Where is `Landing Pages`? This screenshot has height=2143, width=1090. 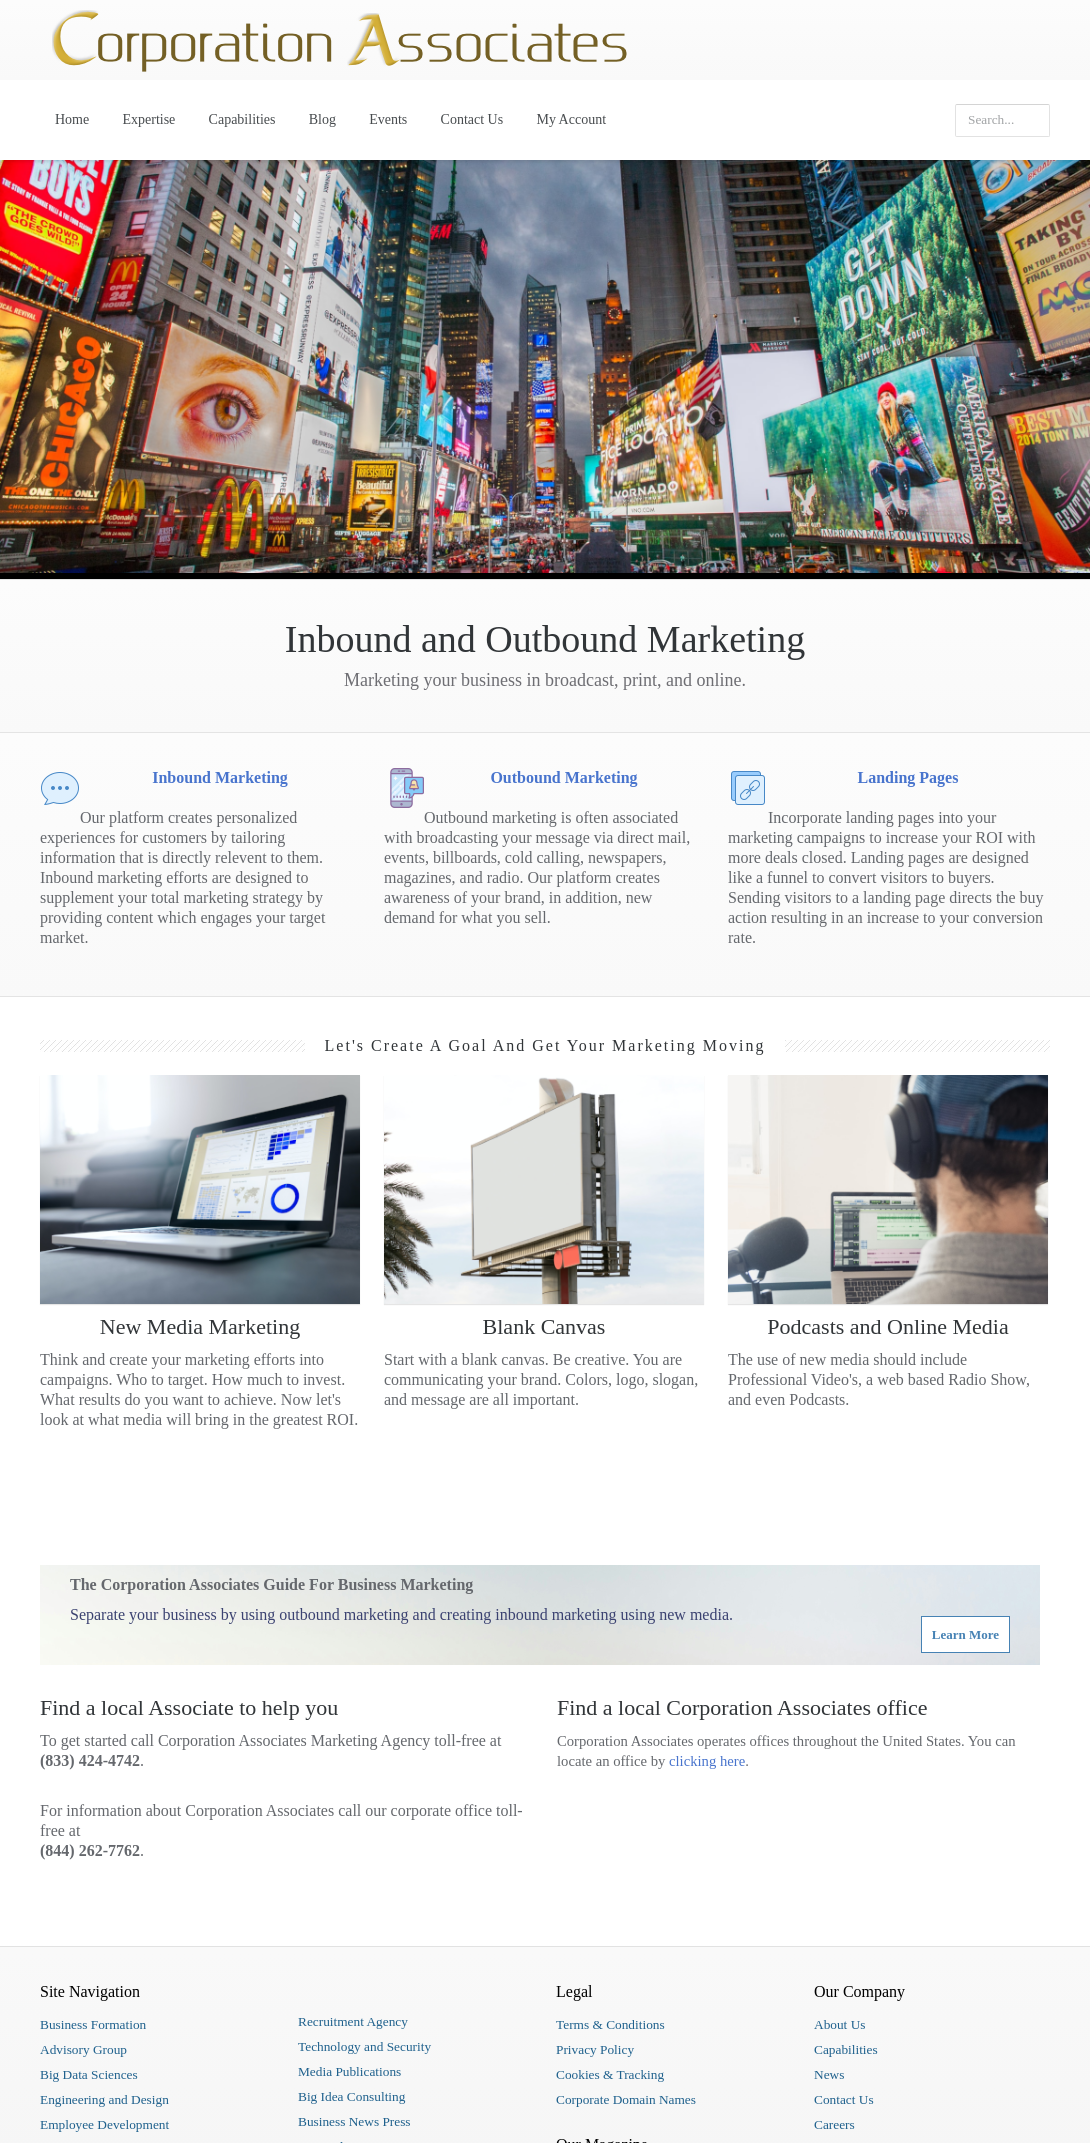
Landing Pages is located at coordinates (908, 777).